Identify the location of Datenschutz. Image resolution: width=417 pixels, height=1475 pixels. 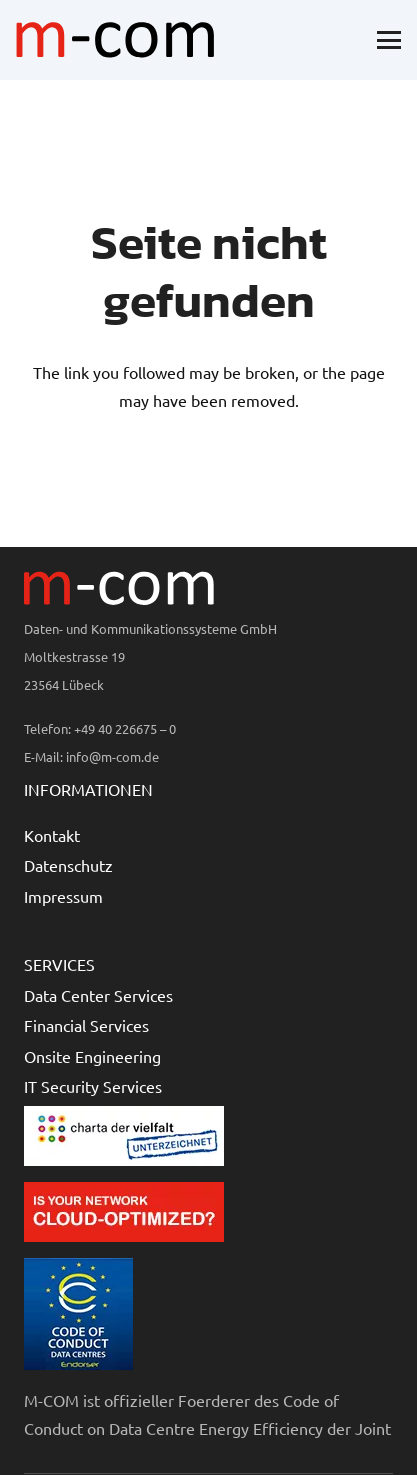
(68, 865).